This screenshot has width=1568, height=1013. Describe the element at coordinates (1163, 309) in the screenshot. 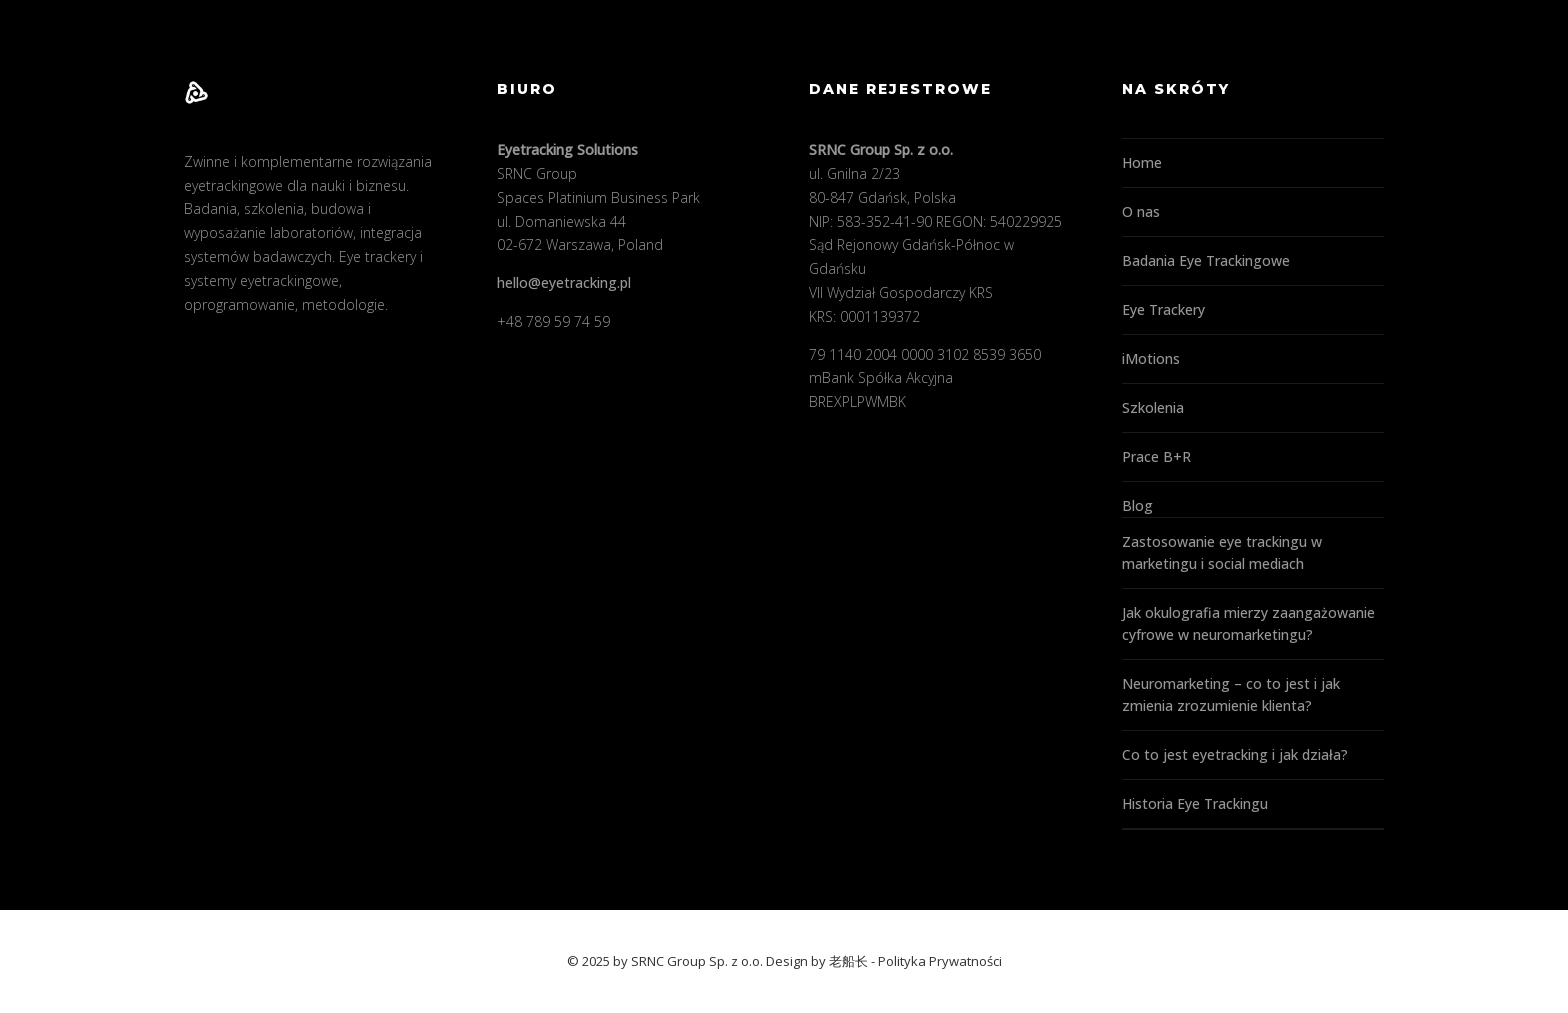

I see `Eye Trackery` at that location.